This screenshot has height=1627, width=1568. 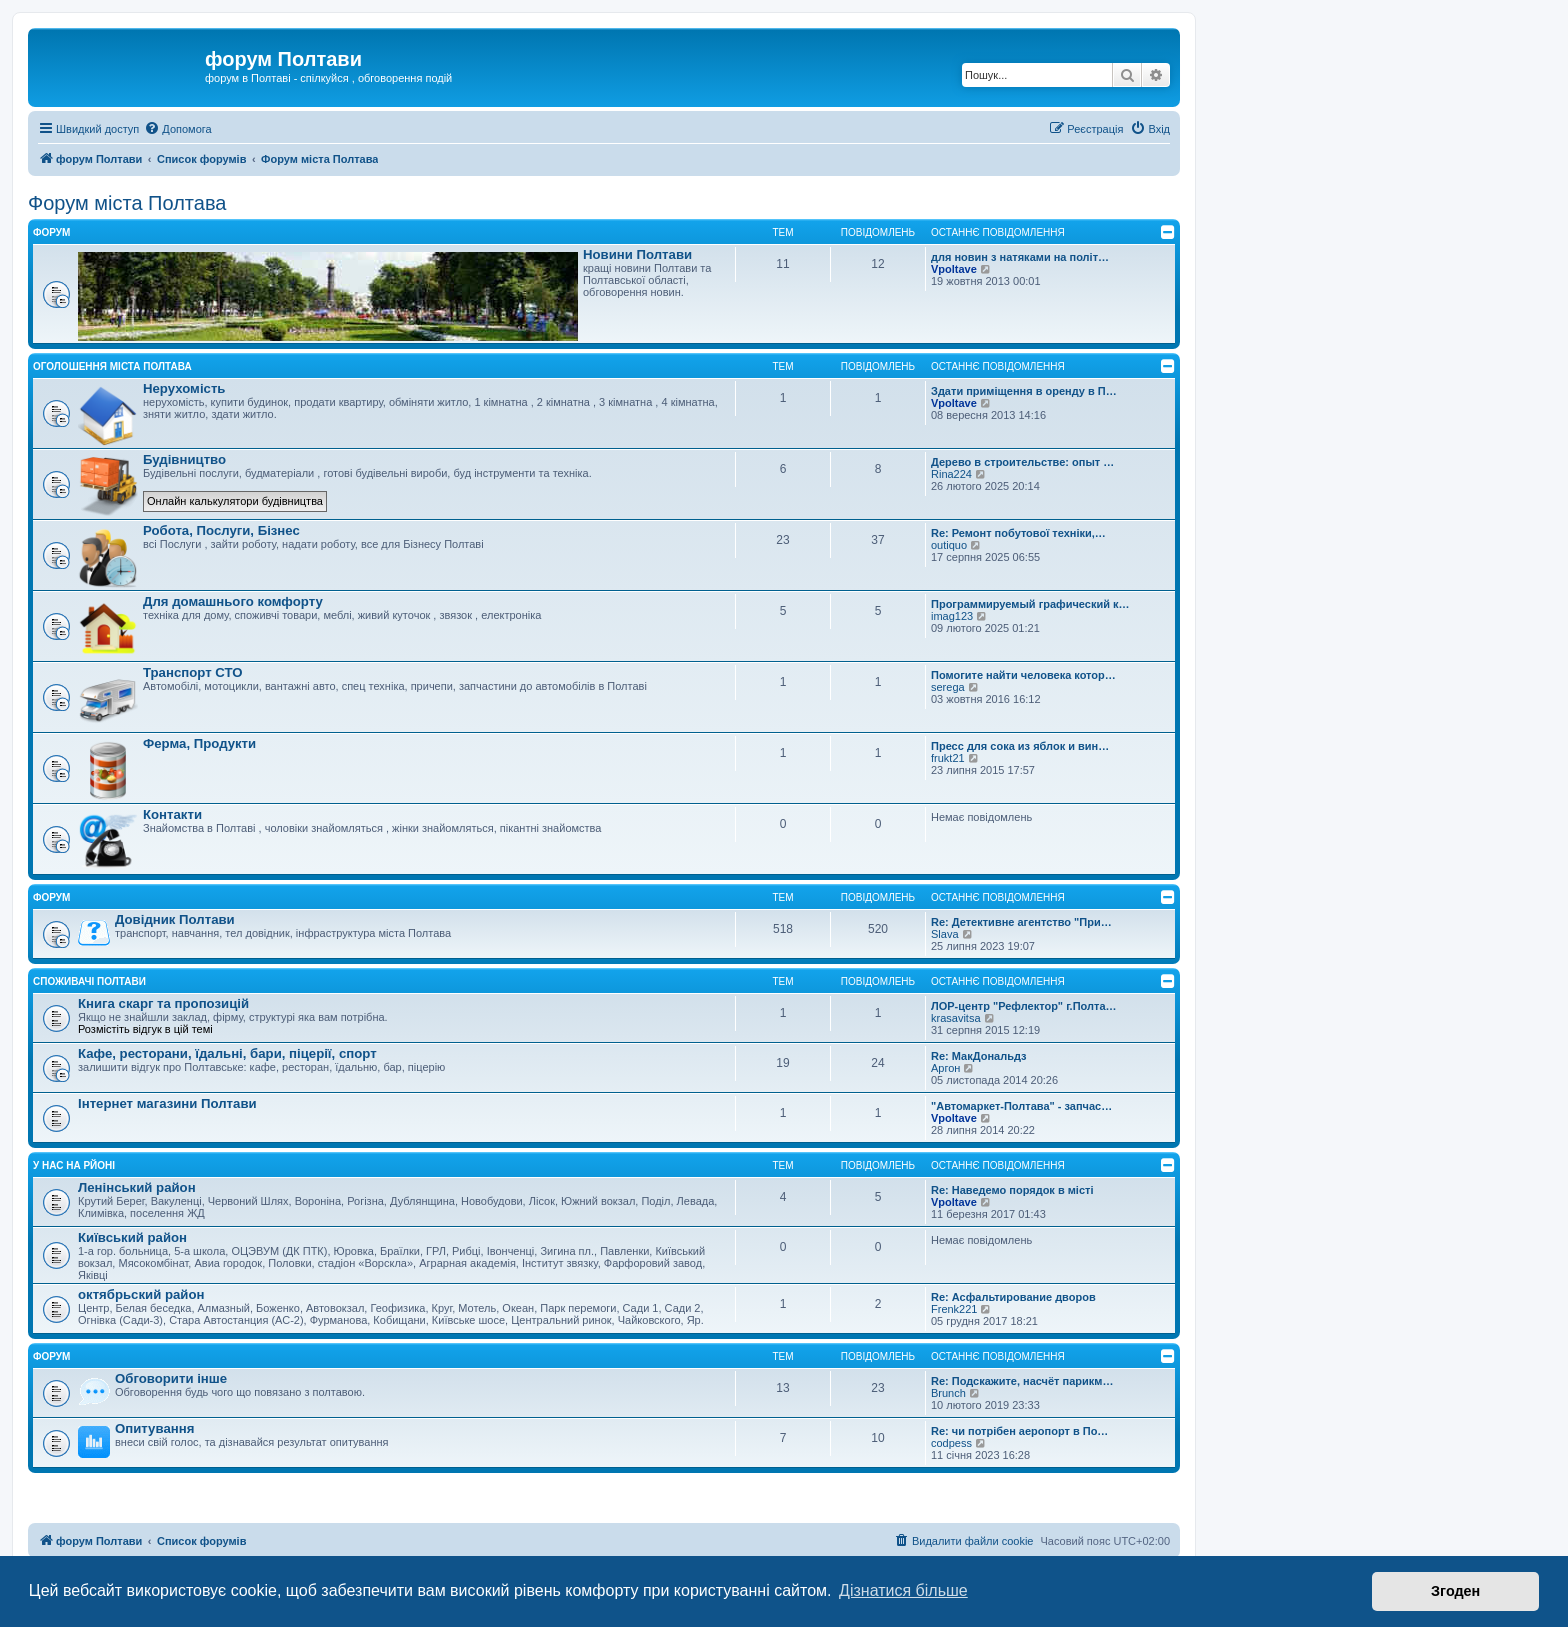 I want to click on outiquo, so click(x=949, y=545).